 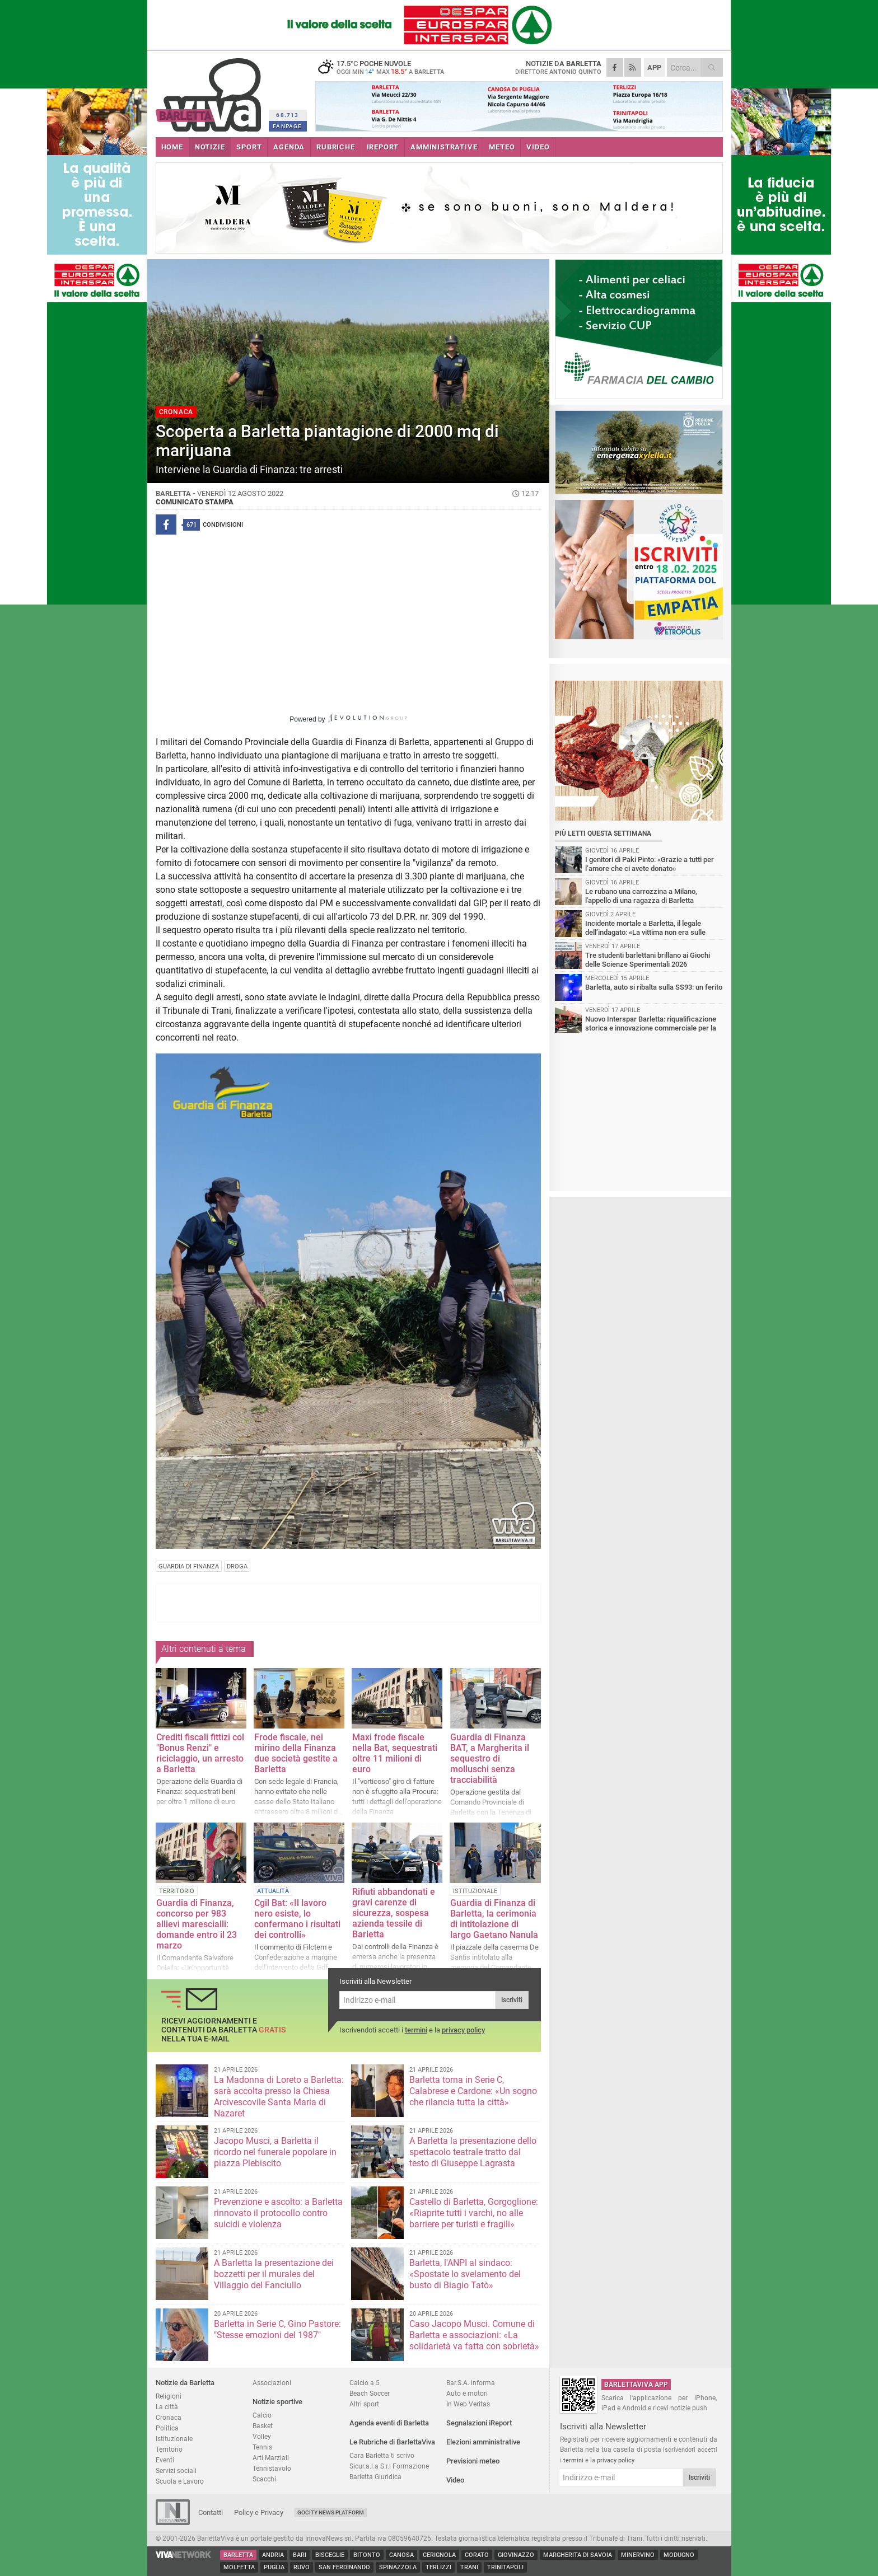 What do you see at coordinates (301, 2567) in the screenshot?
I see `Ruvo` at bounding box center [301, 2567].